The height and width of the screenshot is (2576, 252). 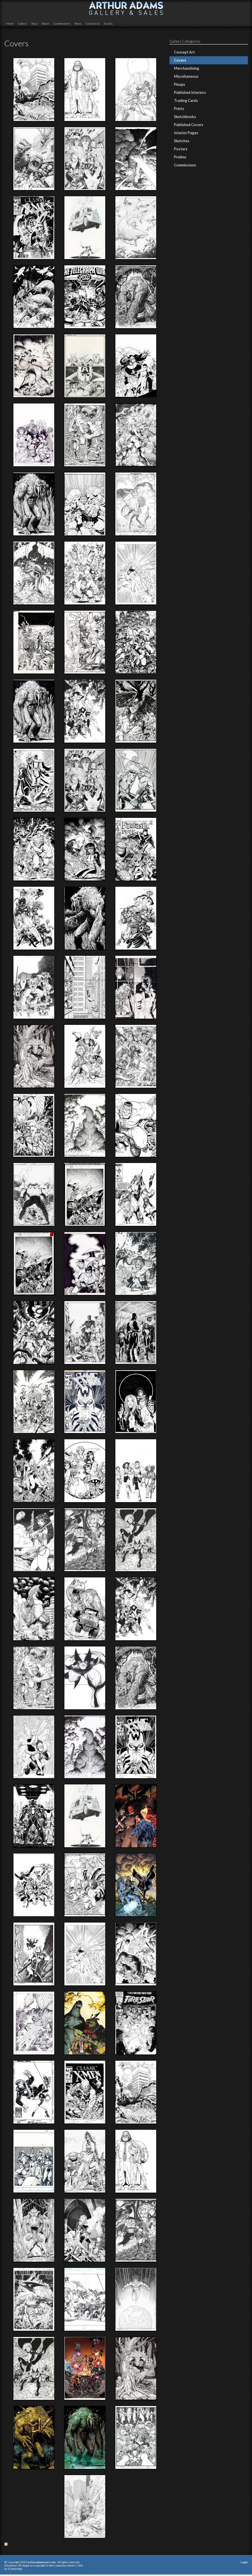 I want to click on Merchandising, so click(x=186, y=68).